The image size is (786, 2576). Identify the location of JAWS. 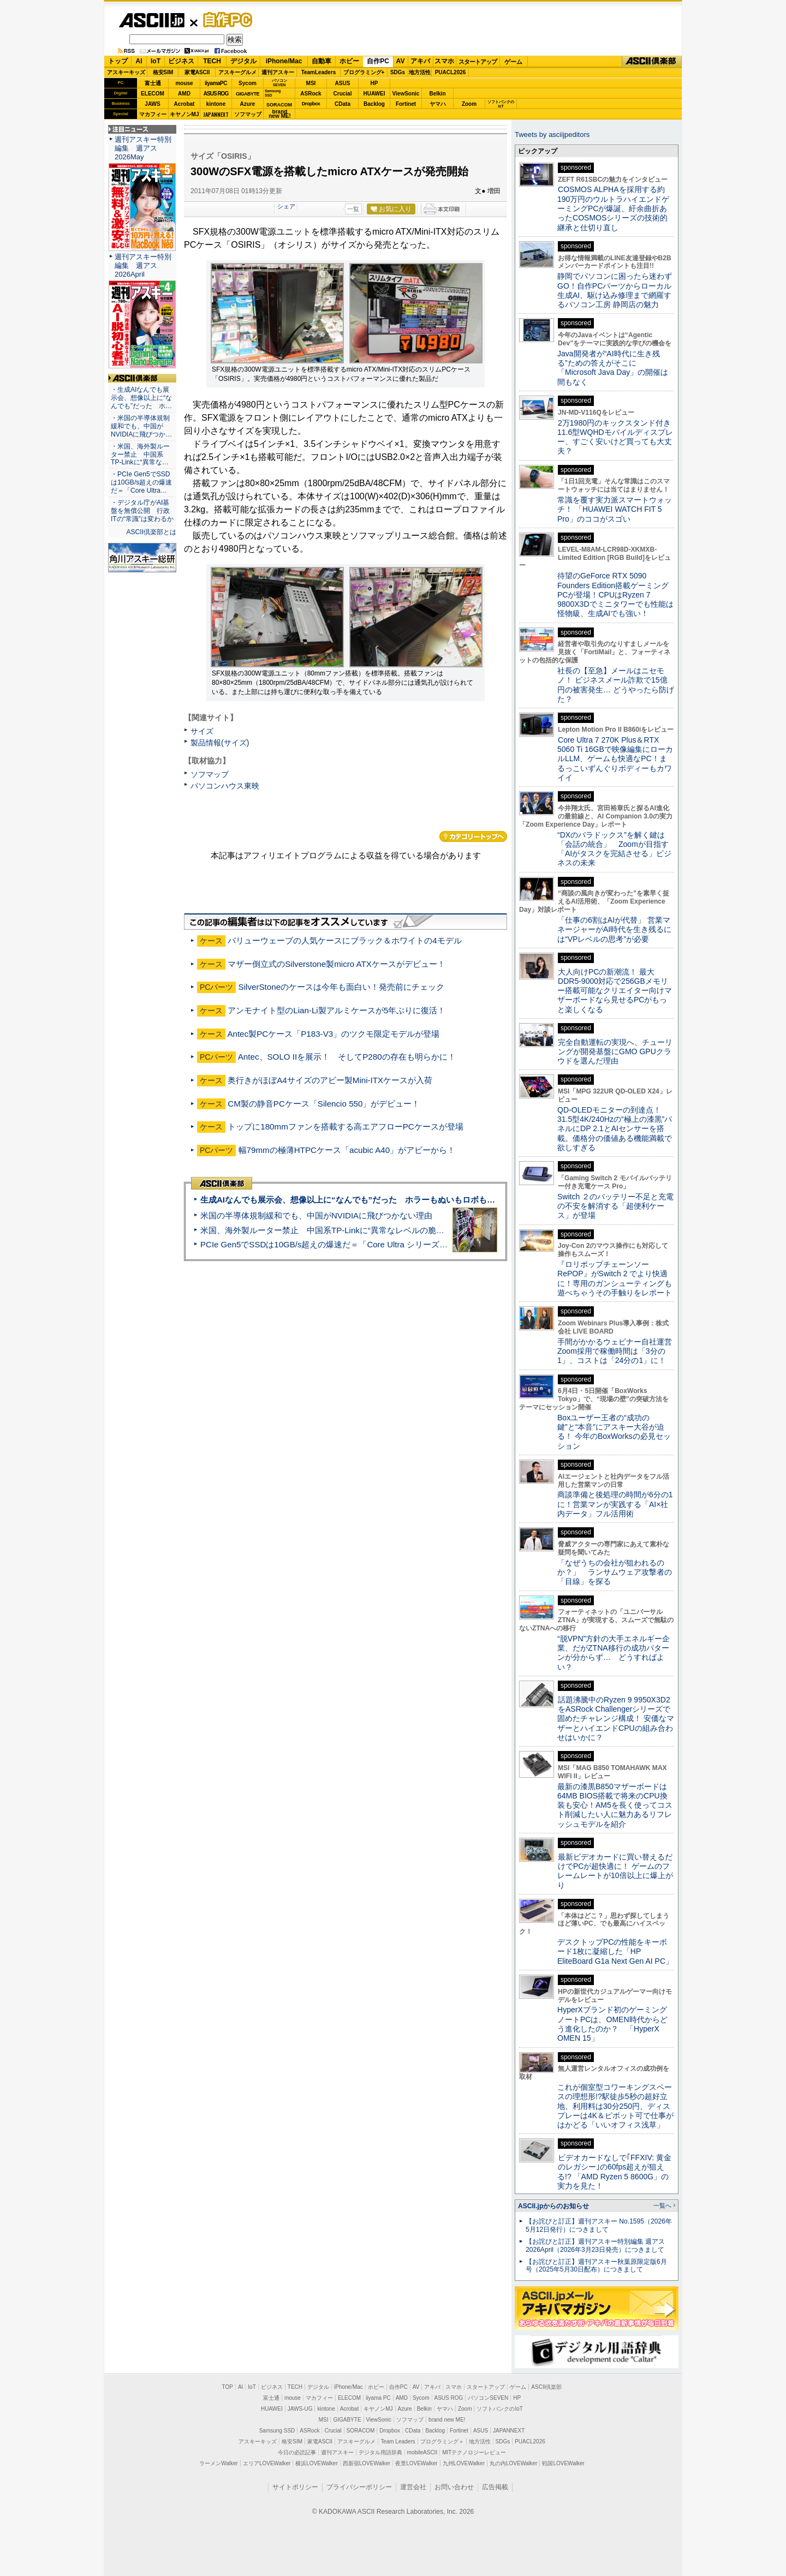
(152, 104).